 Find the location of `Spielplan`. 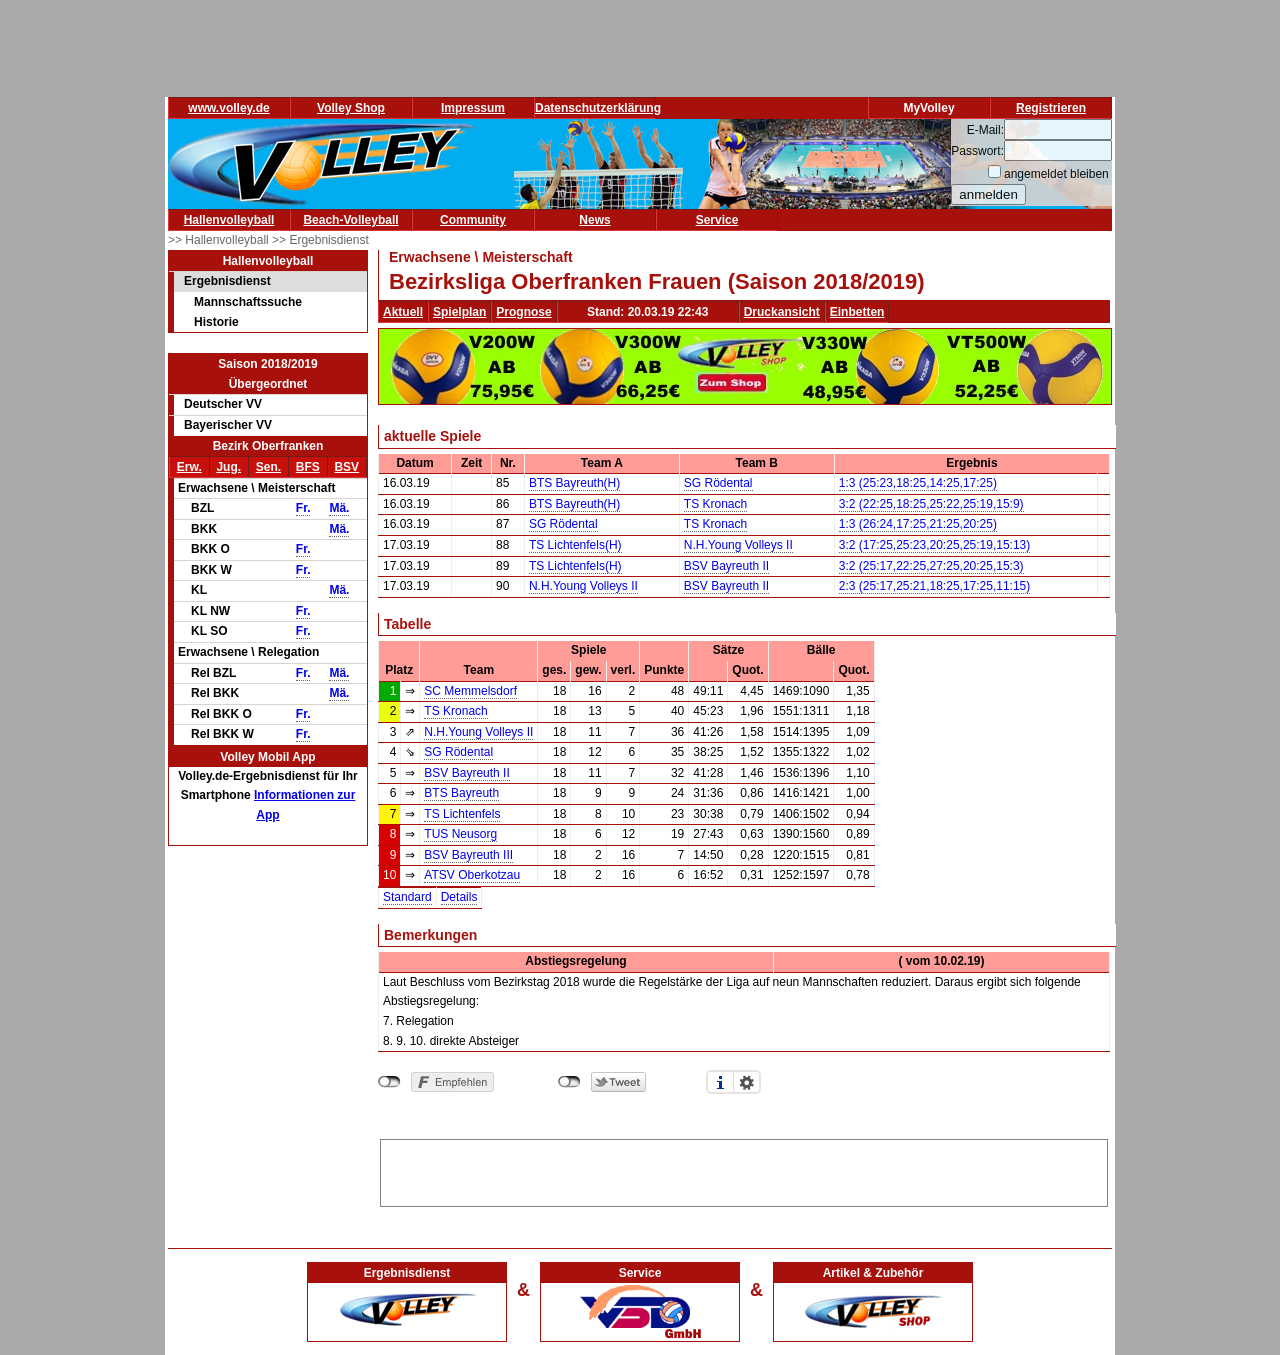

Spielplan is located at coordinates (459, 312).